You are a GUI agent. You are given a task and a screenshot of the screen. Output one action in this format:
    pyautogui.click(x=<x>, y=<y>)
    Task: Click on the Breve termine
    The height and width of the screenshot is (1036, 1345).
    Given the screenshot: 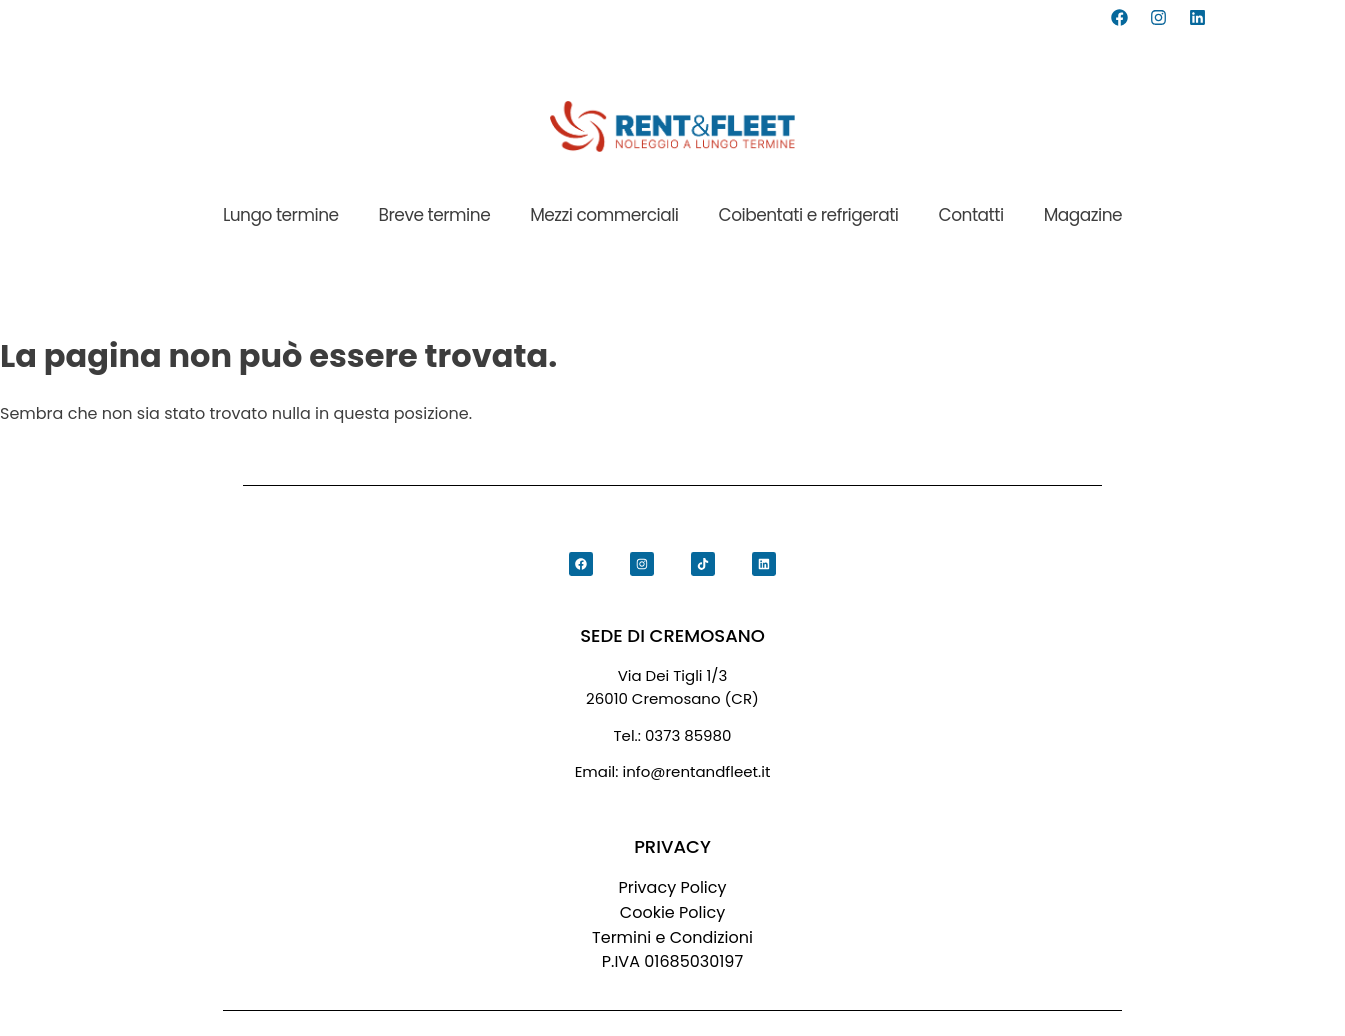 What is the action you would take?
    pyautogui.click(x=435, y=215)
    